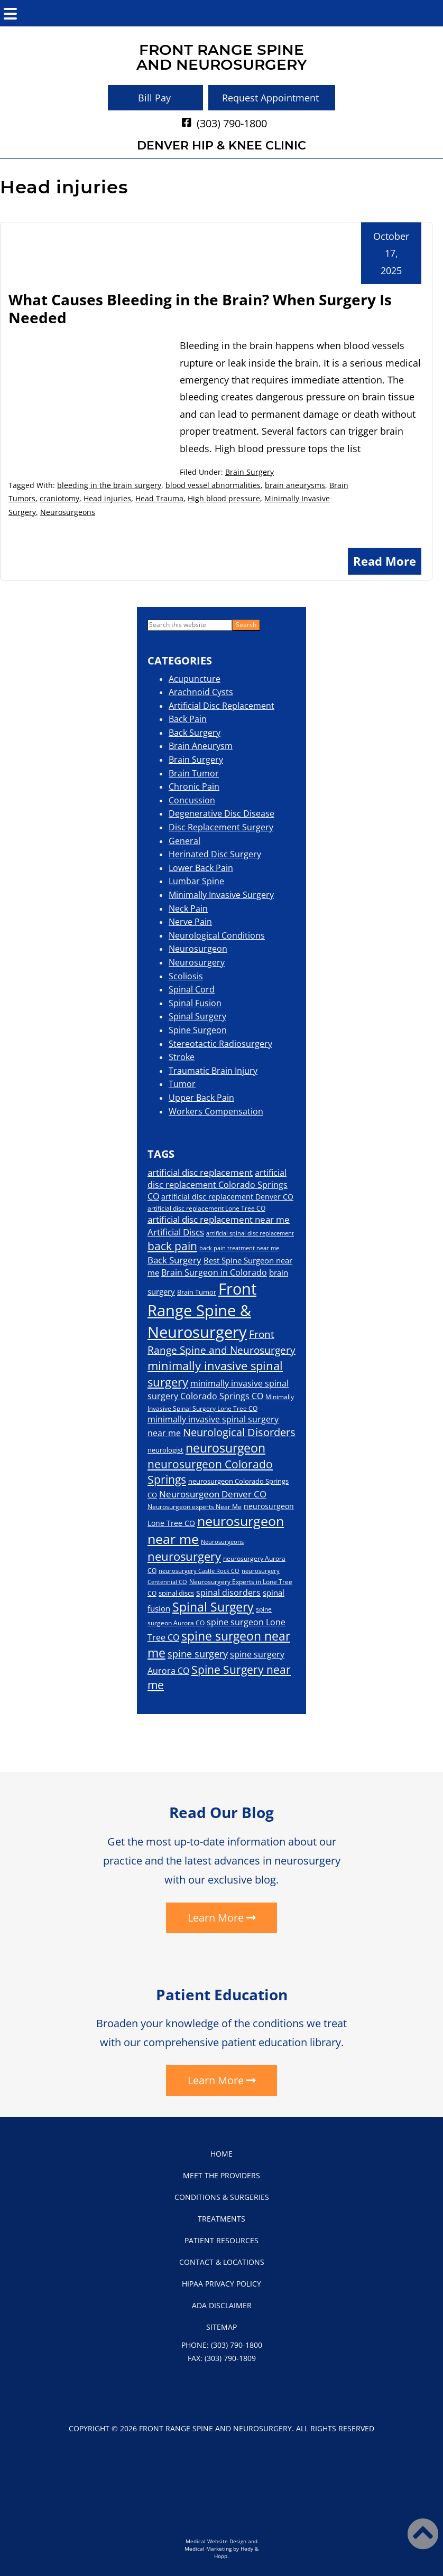 The width and height of the screenshot is (443, 2576). Describe the element at coordinates (216, 1917) in the screenshot. I see `Learn More` at that location.